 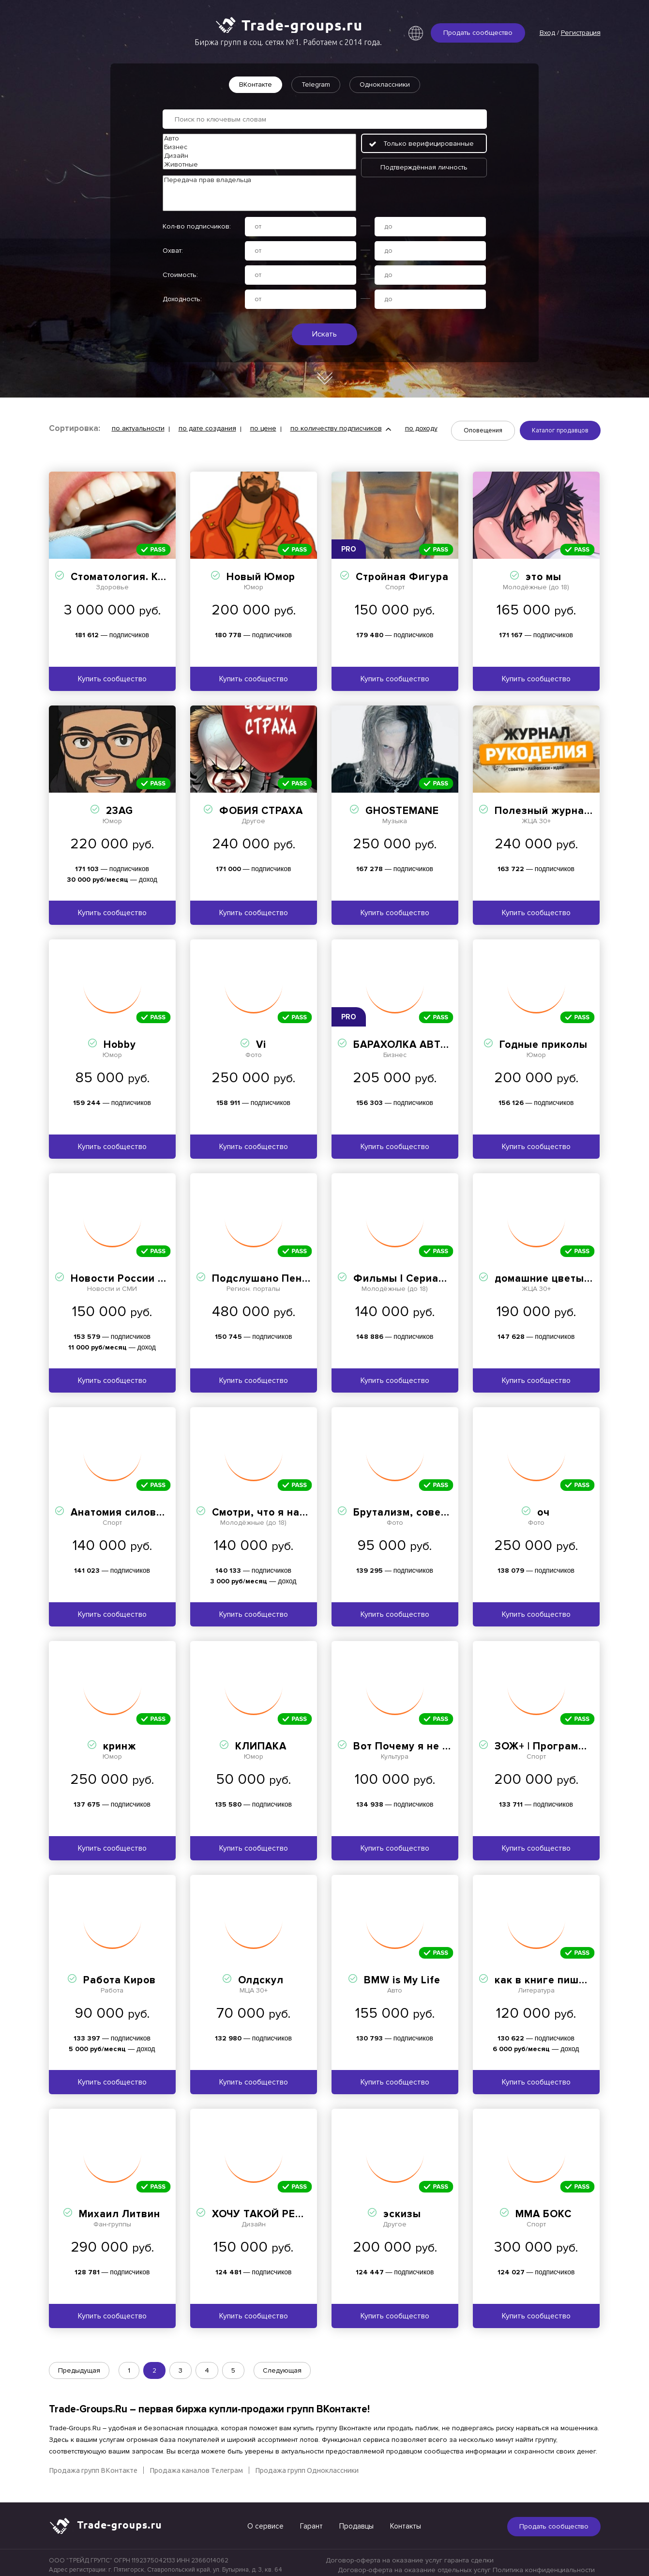 What do you see at coordinates (261, 1975) in the screenshot?
I see `Олдскул` at bounding box center [261, 1975].